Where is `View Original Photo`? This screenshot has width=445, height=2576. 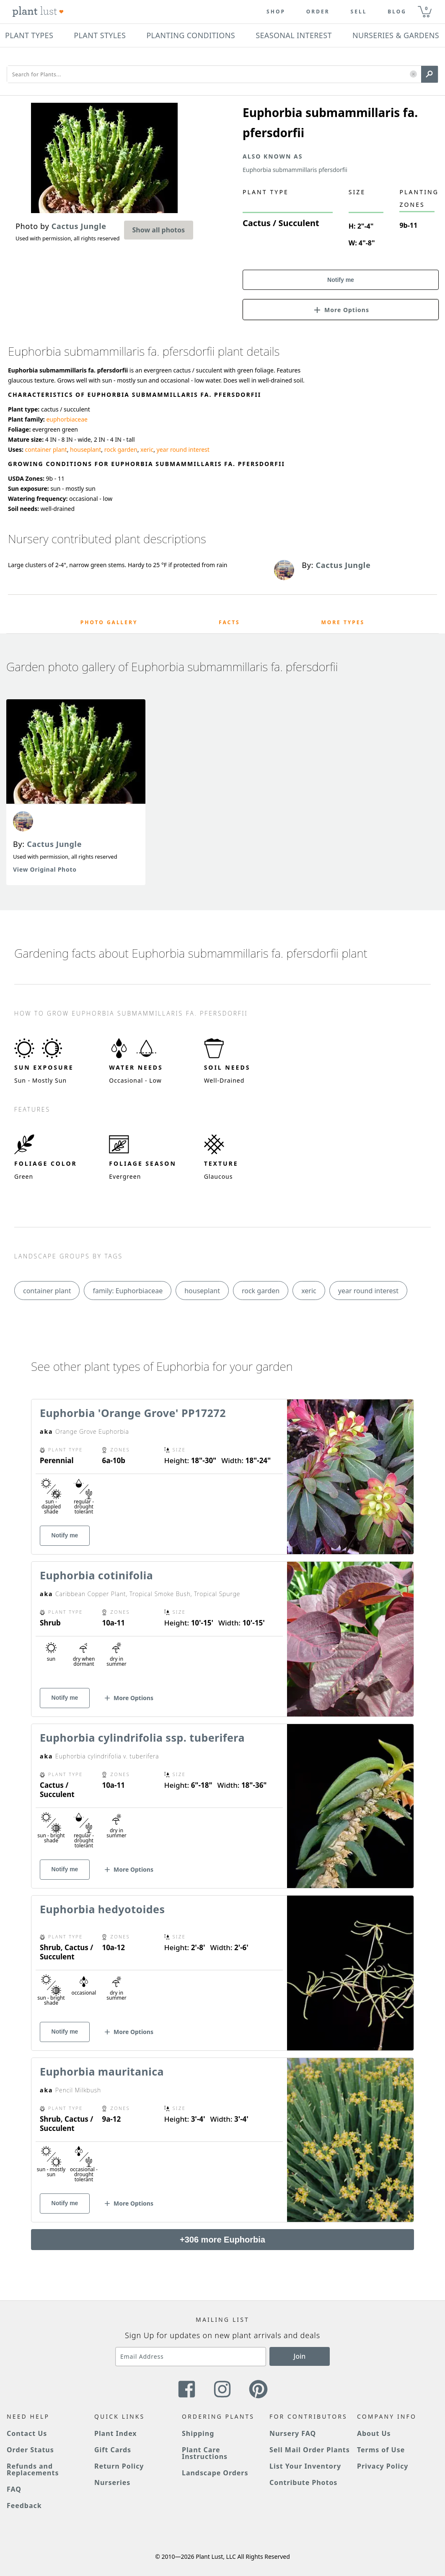
View Original Photo is located at coordinates (45, 869).